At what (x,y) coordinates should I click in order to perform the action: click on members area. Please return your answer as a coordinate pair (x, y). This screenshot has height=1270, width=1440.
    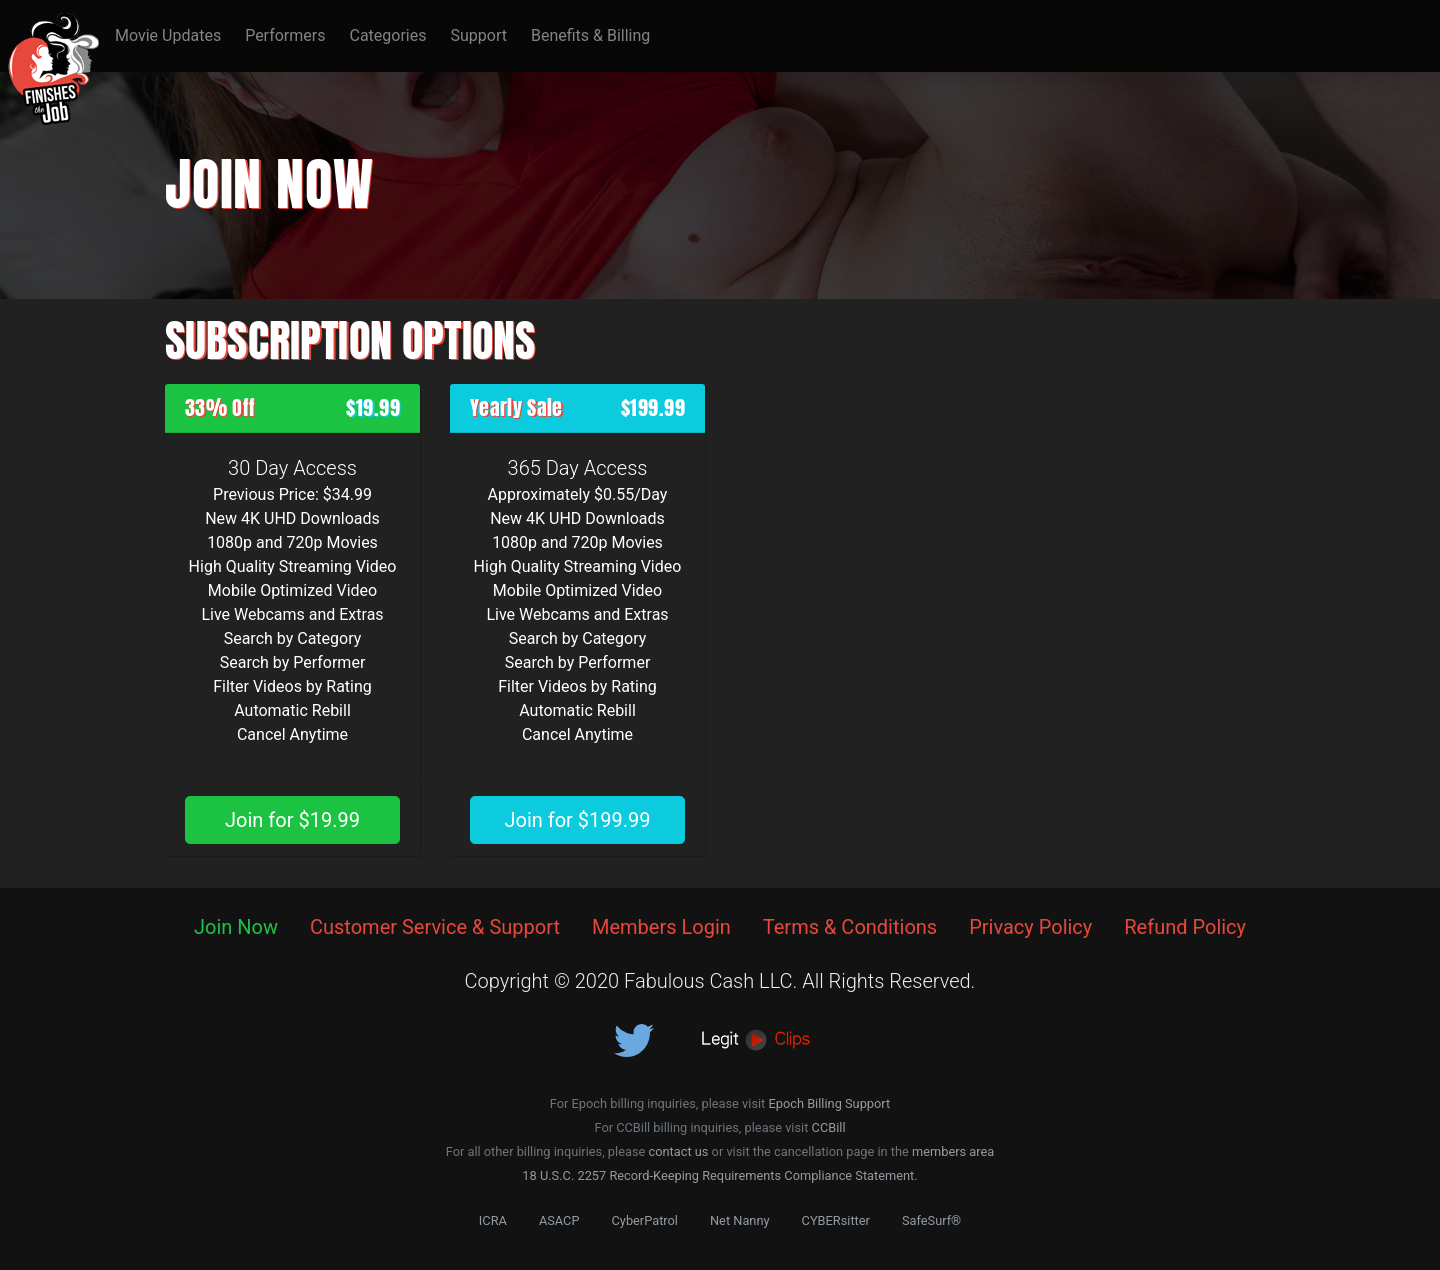
    Looking at the image, I should click on (953, 1151).